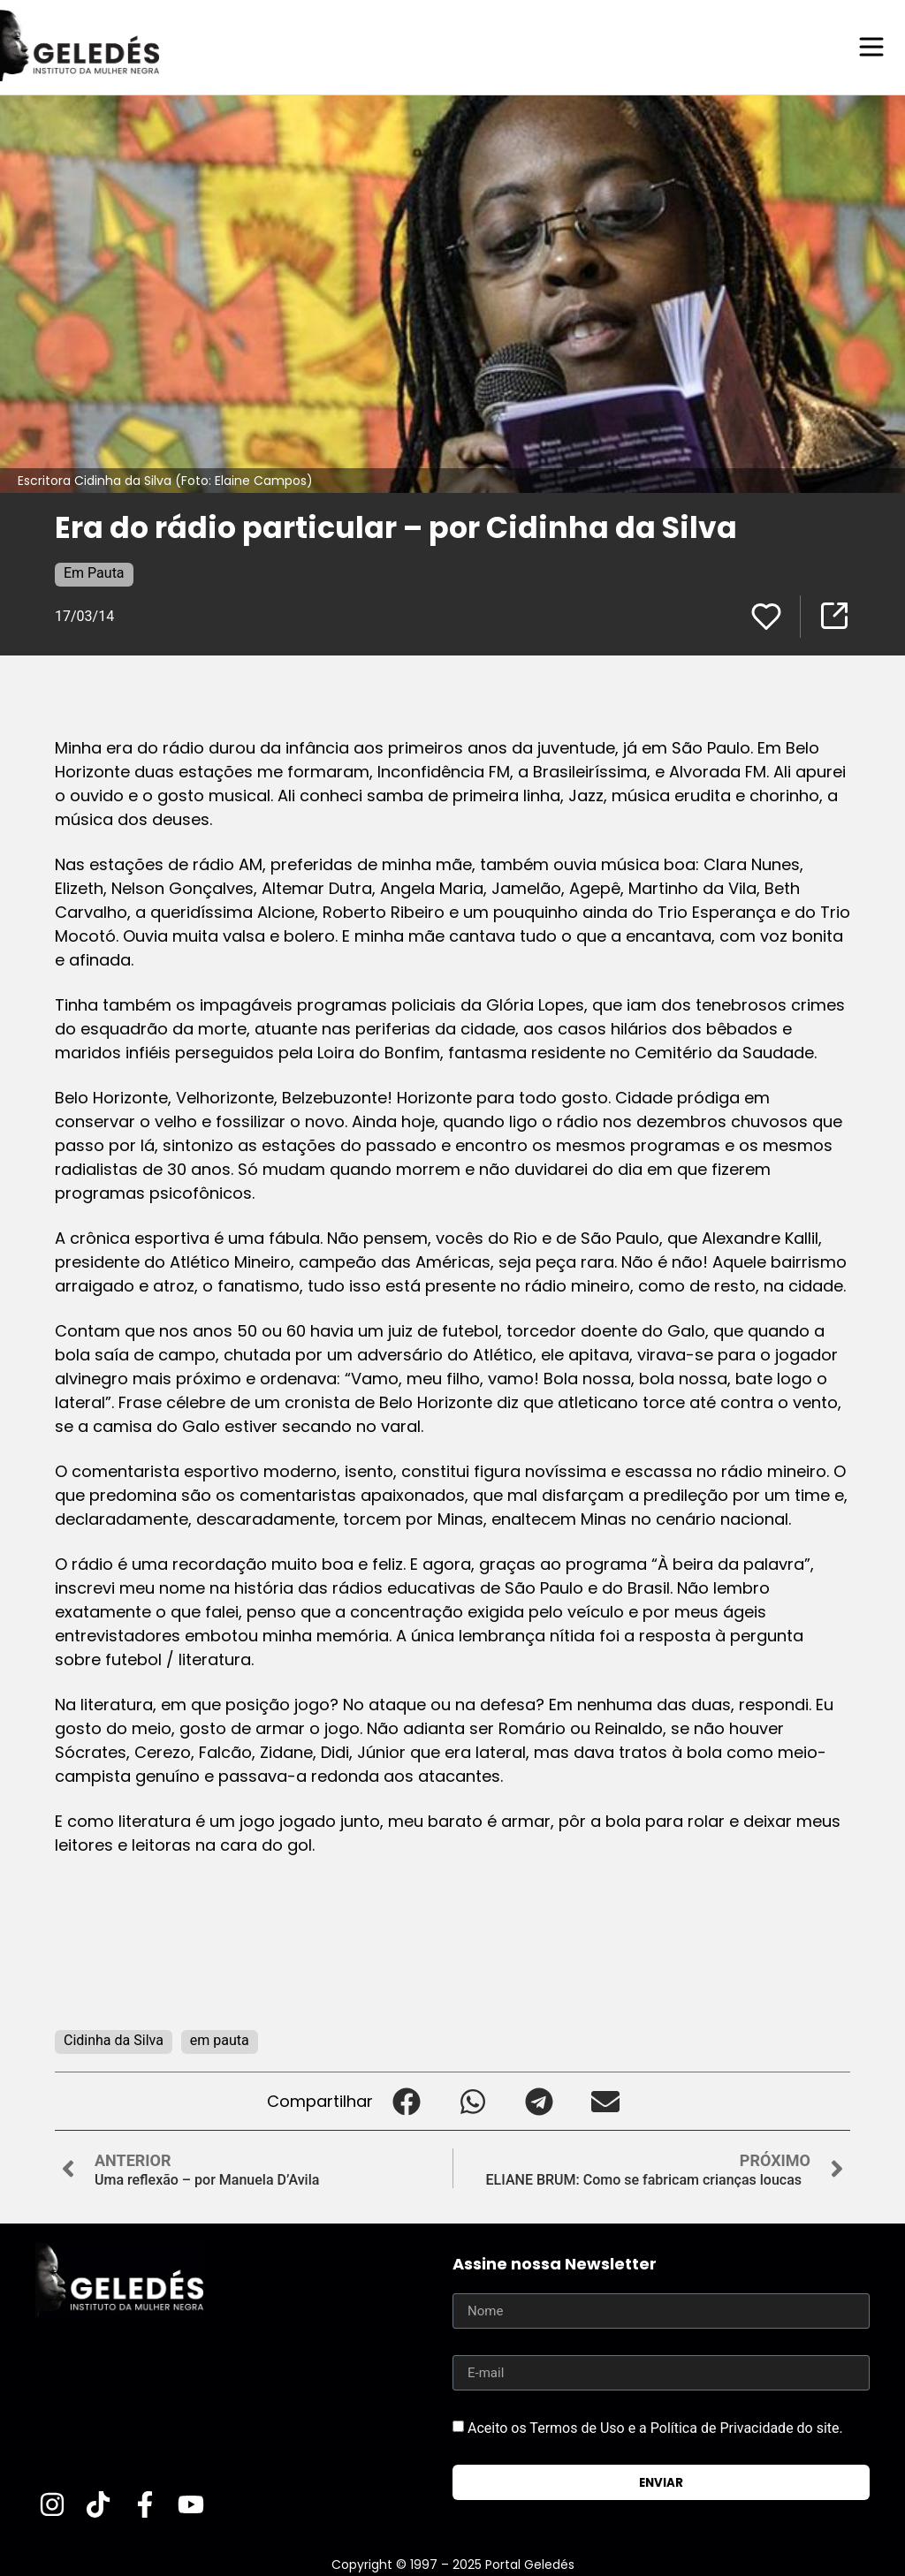 The width and height of the screenshot is (905, 2576). I want to click on Aceito os Termos de Uso e a Política de Privacidade do site., so click(655, 2427).